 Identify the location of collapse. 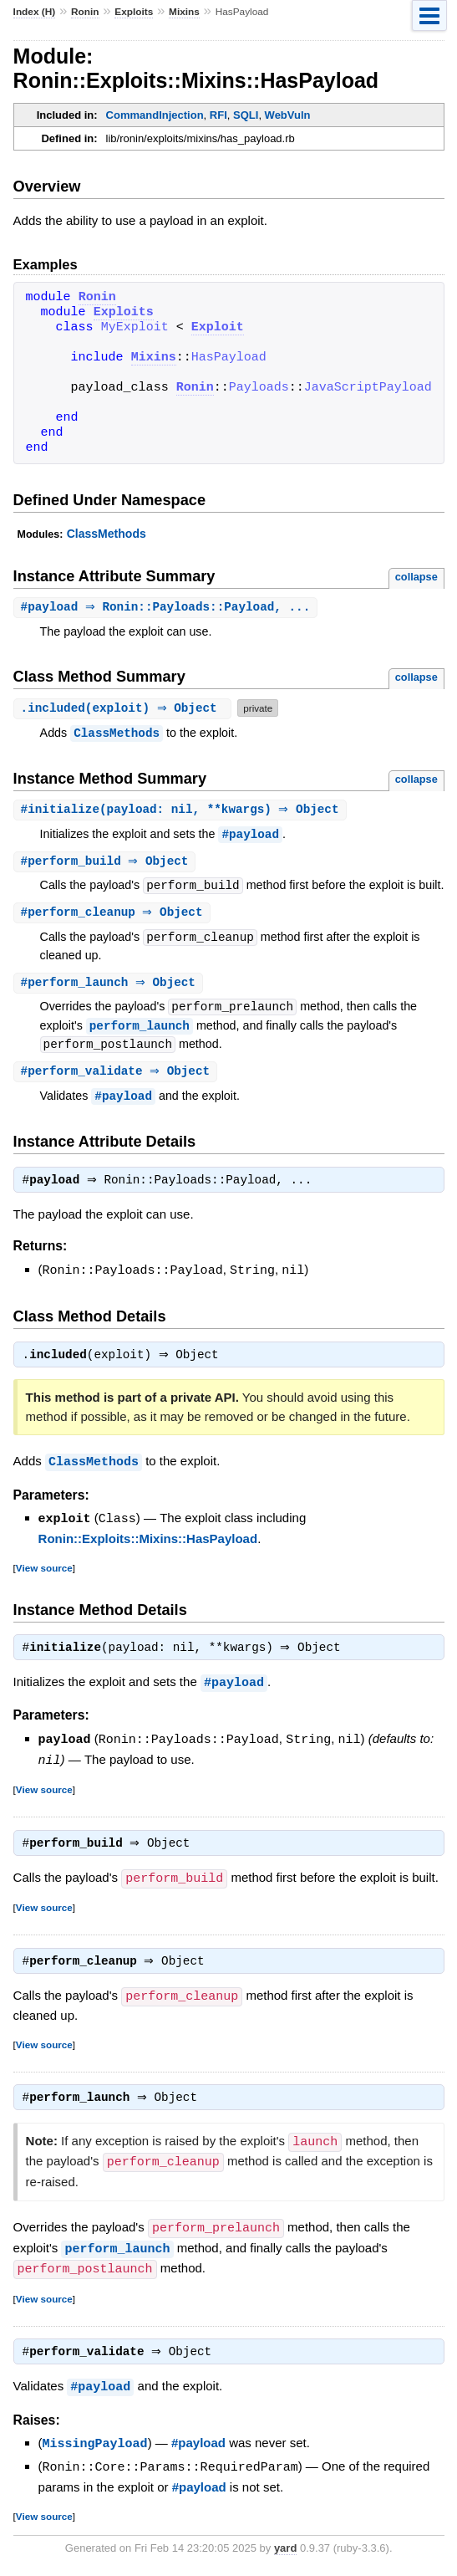
(416, 576).